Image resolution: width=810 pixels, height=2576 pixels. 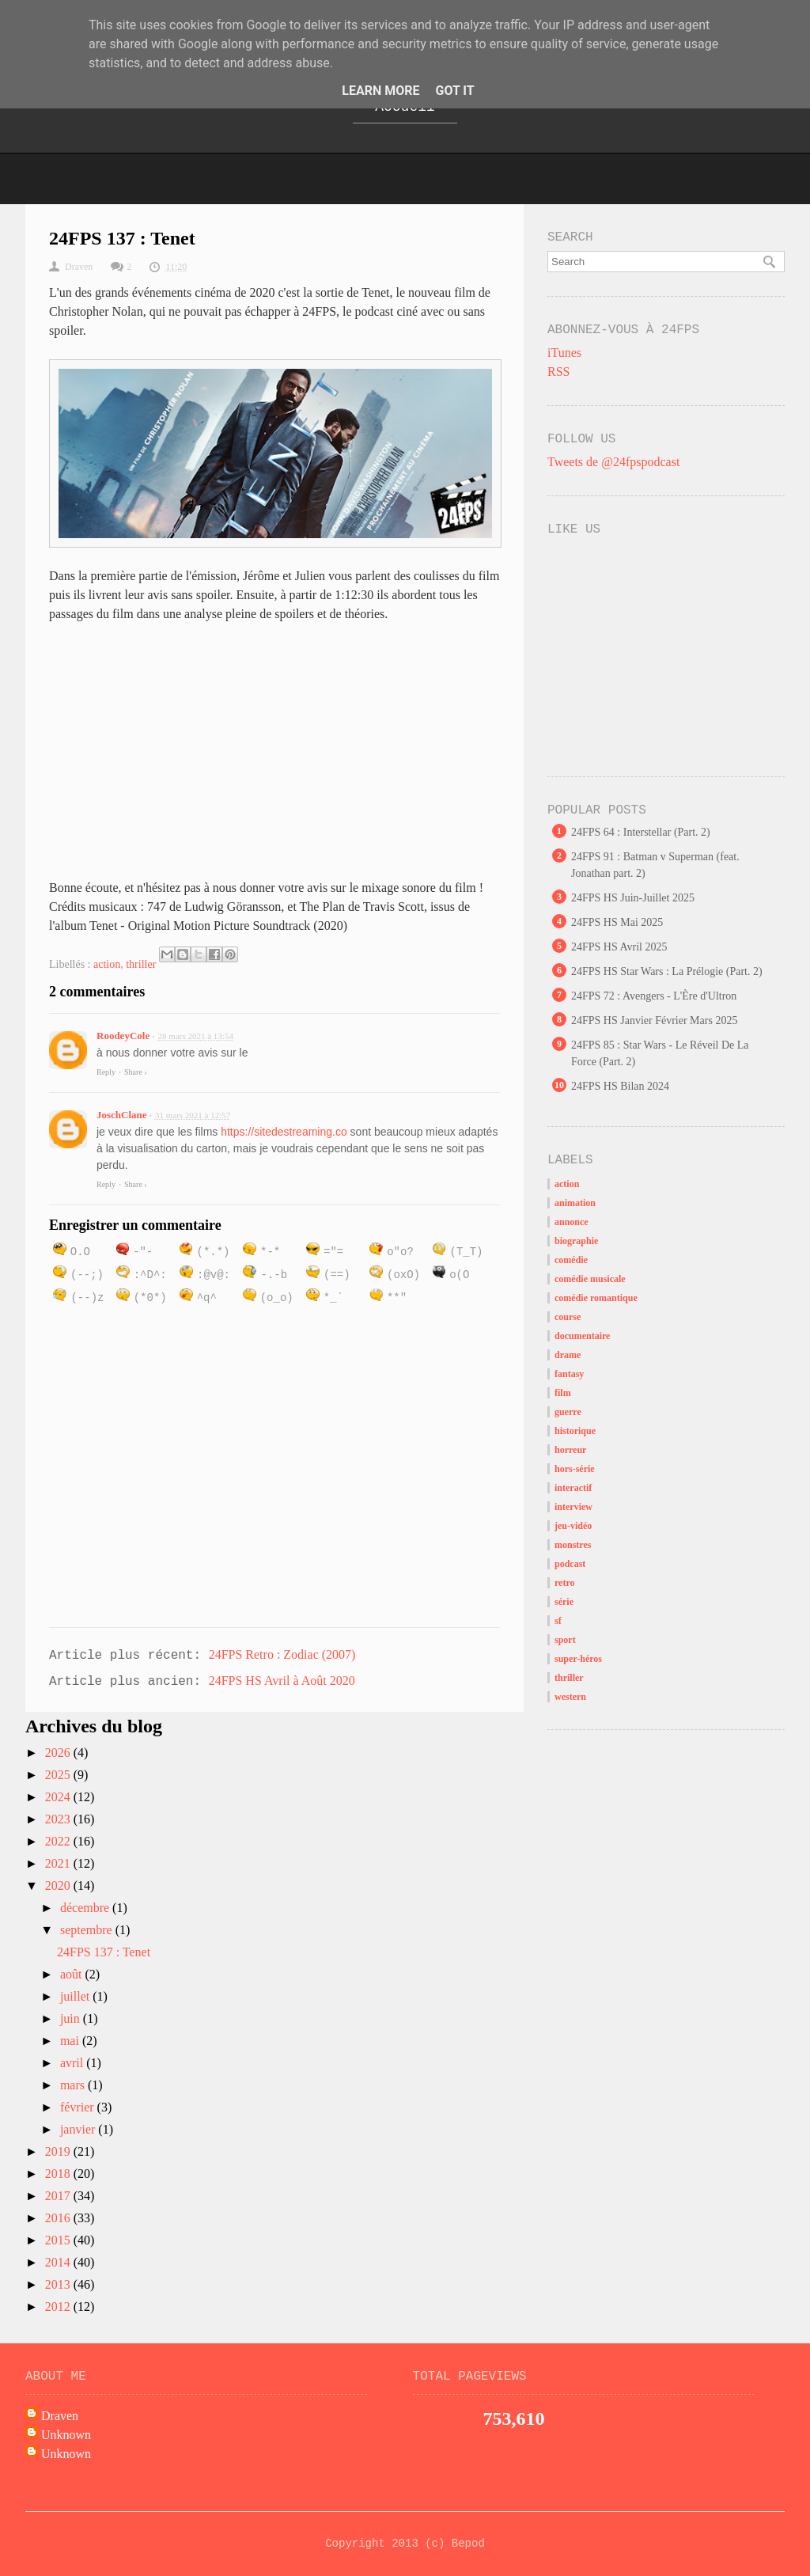 What do you see at coordinates (76, 1996) in the screenshot?
I see `juillet` at bounding box center [76, 1996].